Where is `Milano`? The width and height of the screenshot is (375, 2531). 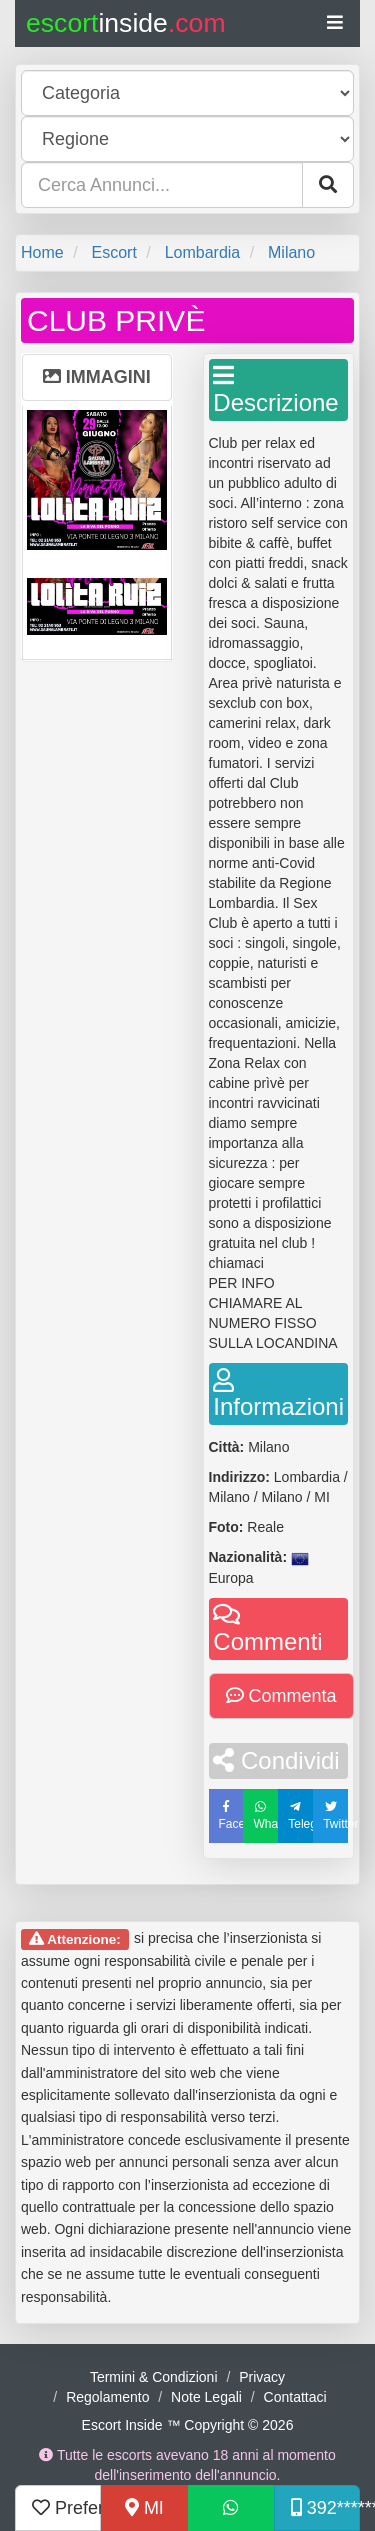
Milano is located at coordinates (291, 252).